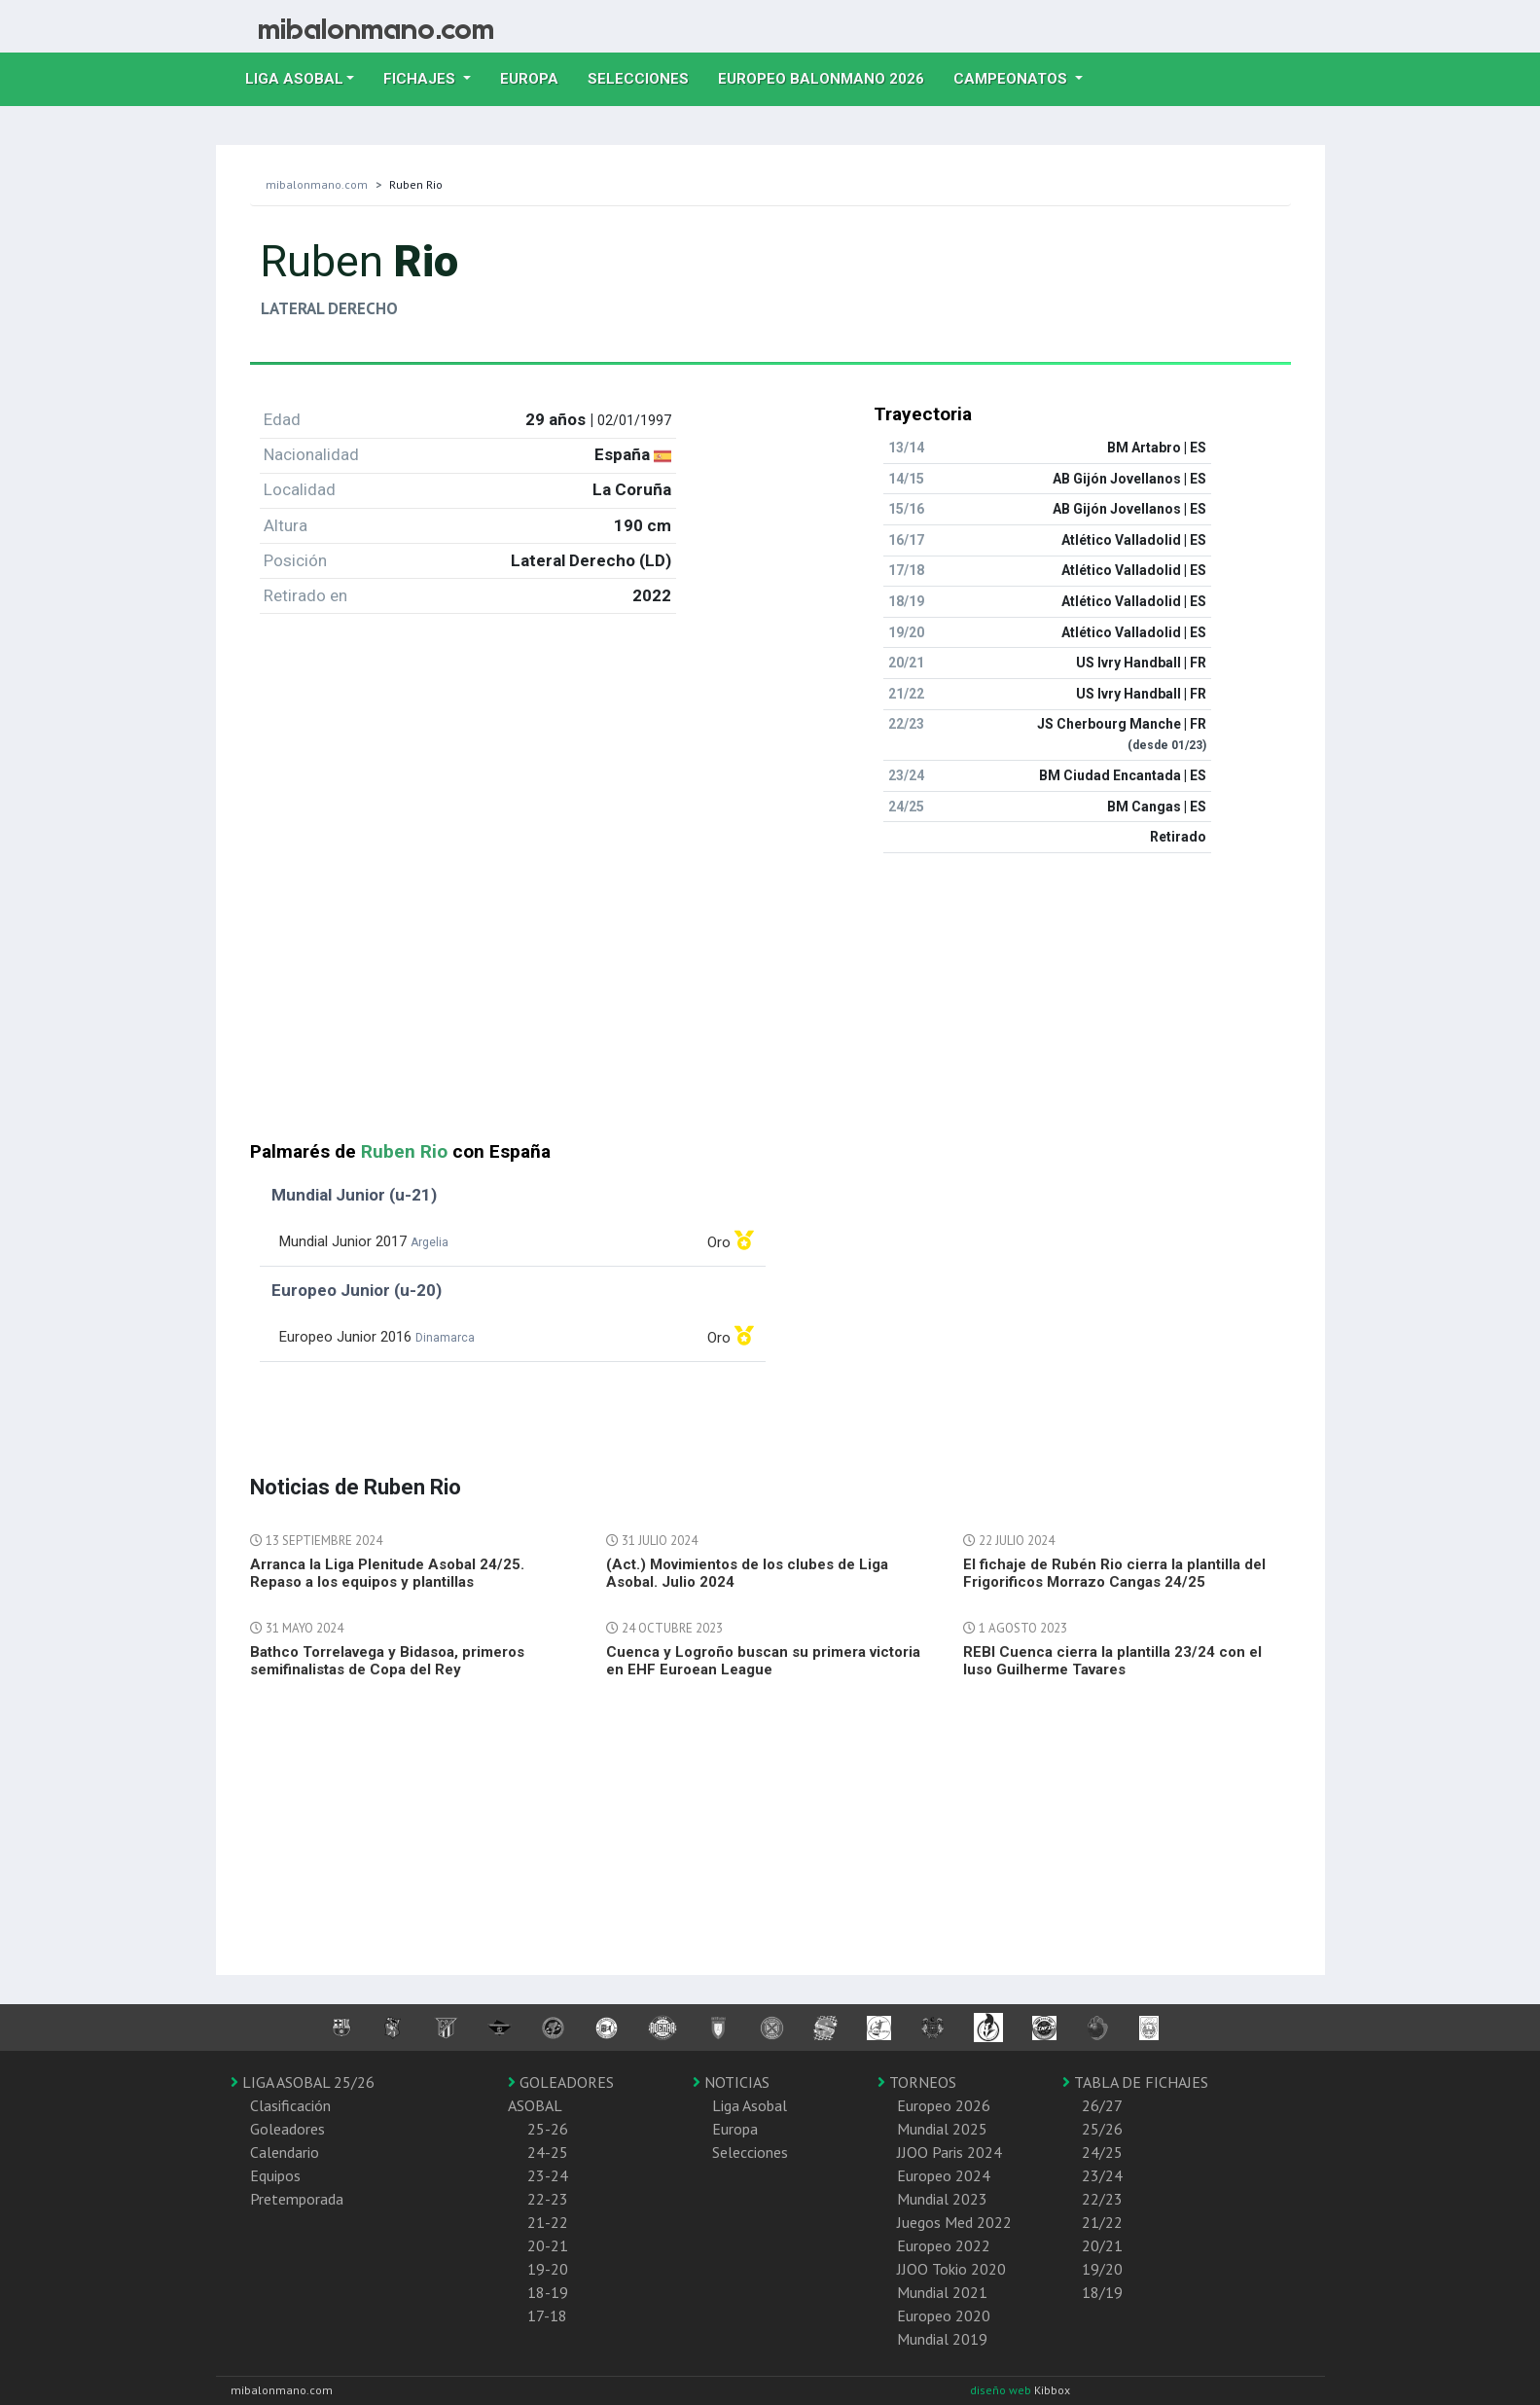  I want to click on Europeo 2024, so click(943, 2175).